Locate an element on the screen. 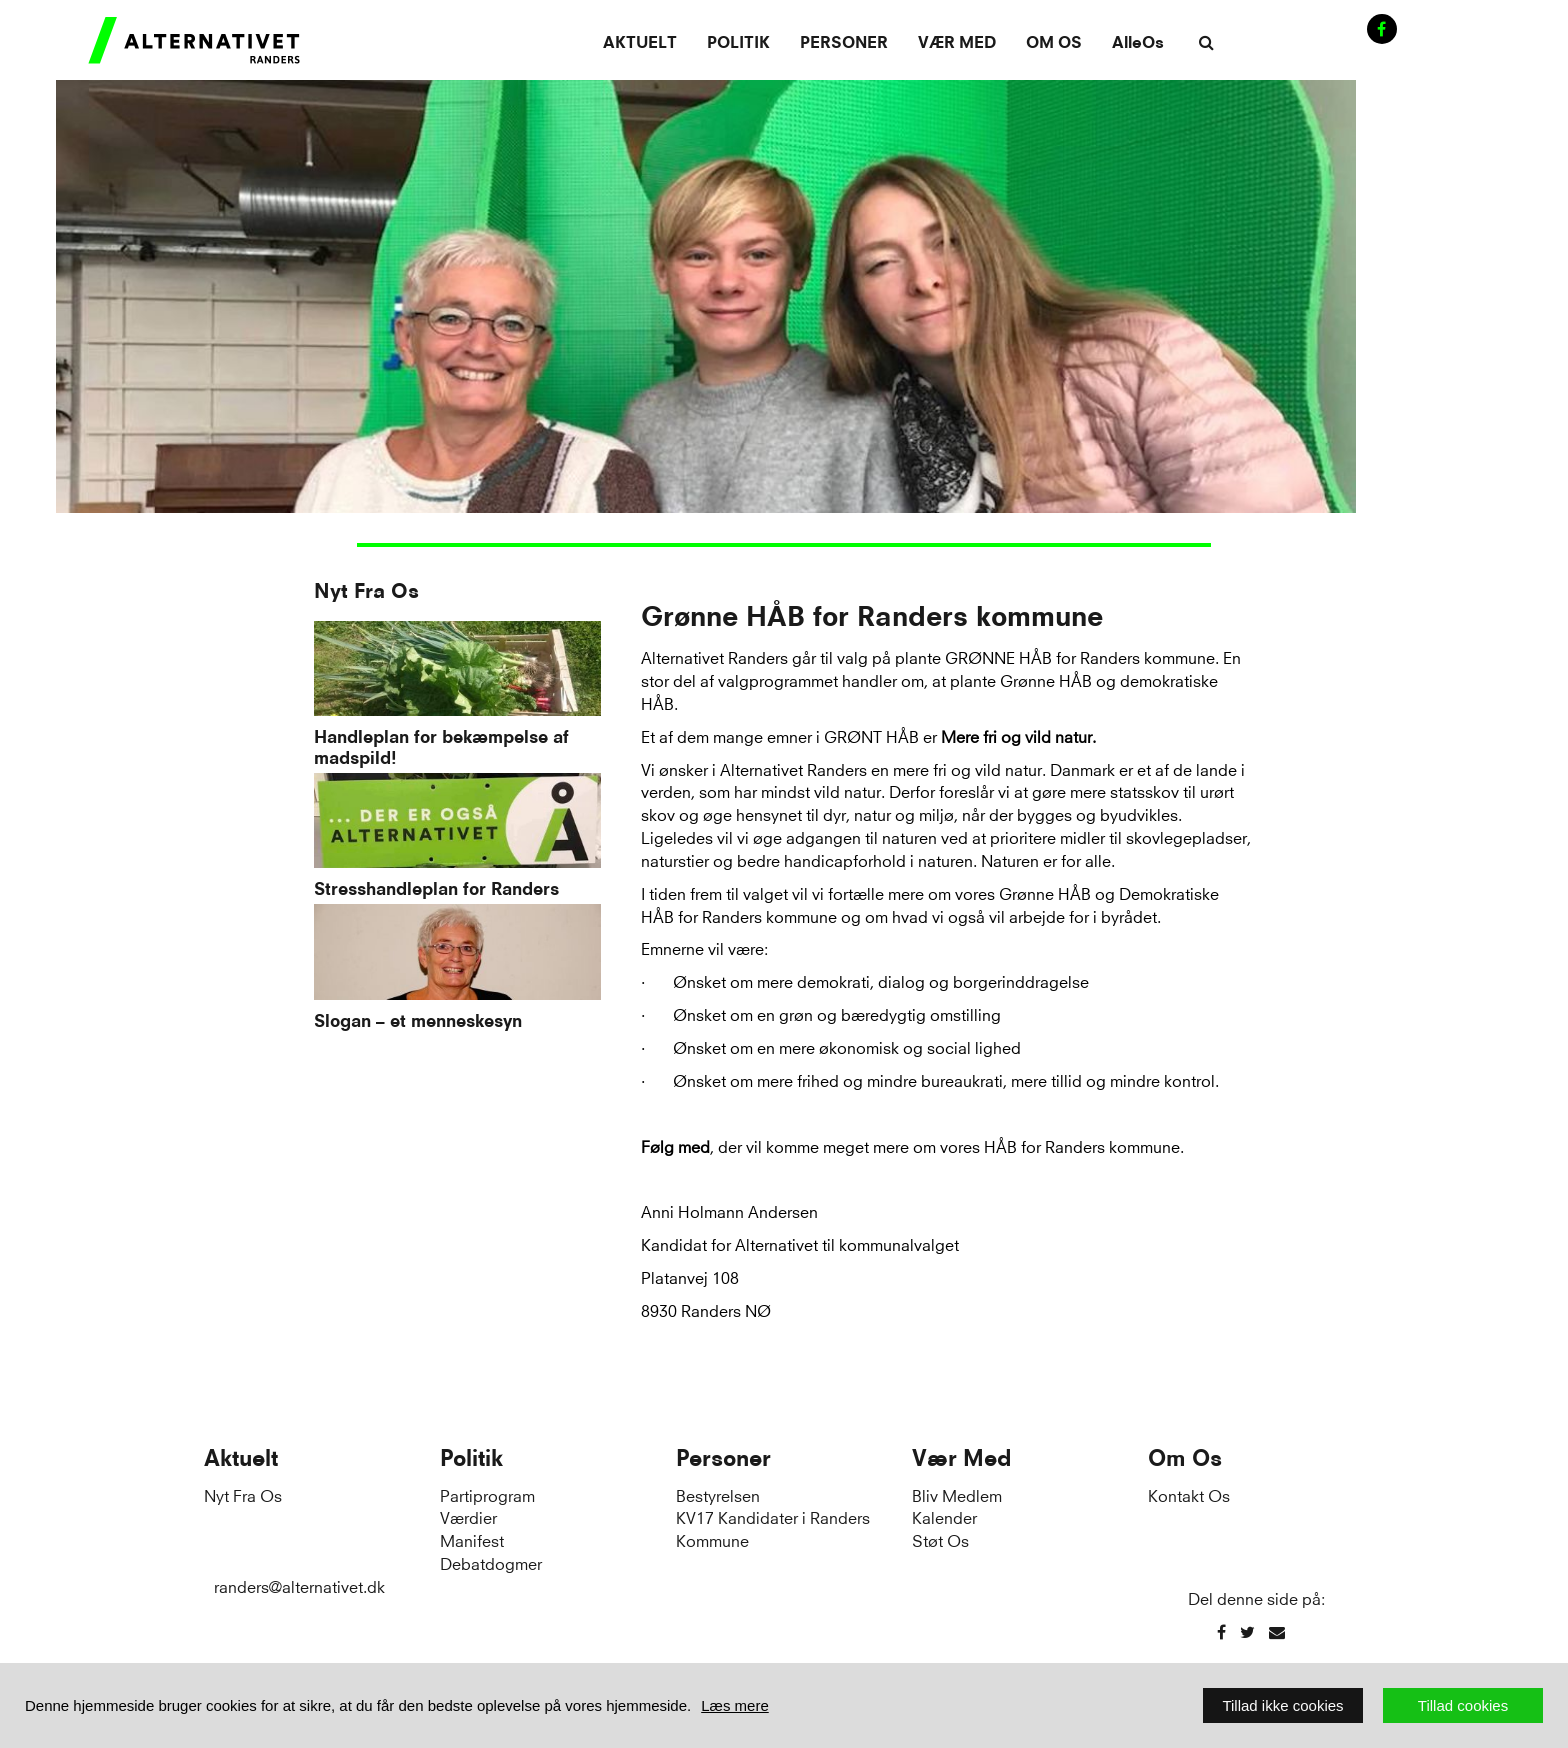 The height and width of the screenshot is (1748, 1568). Bestyrelsen is located at coordinates (718, 1494).